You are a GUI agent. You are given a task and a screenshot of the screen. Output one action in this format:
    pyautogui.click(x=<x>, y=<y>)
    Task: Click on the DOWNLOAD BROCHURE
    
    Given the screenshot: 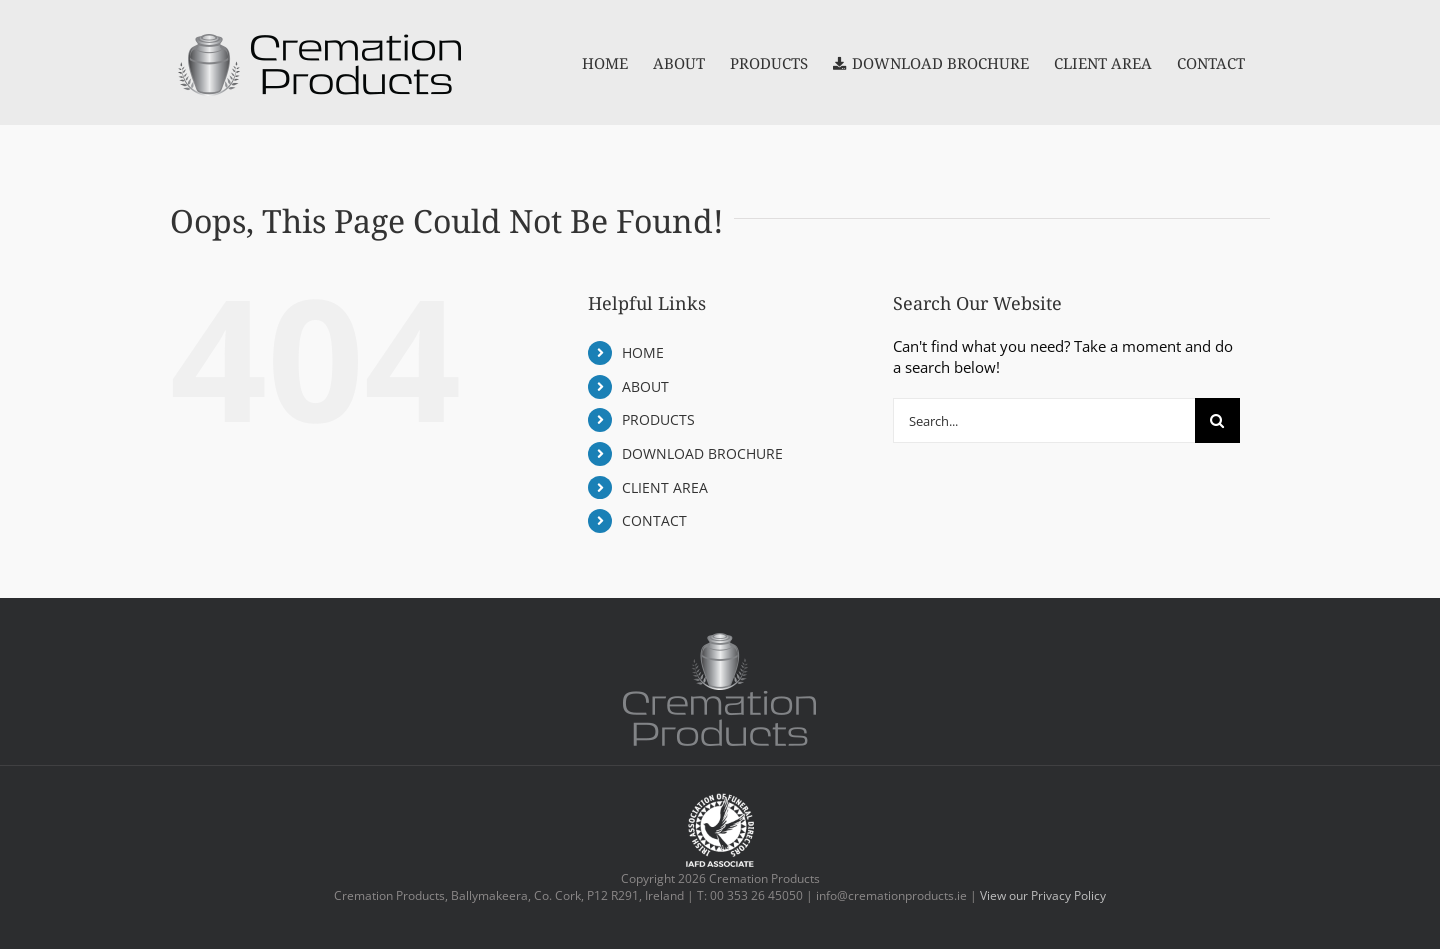 What is the action you would take?
    pyautogui.click(x=702, y=453)
    